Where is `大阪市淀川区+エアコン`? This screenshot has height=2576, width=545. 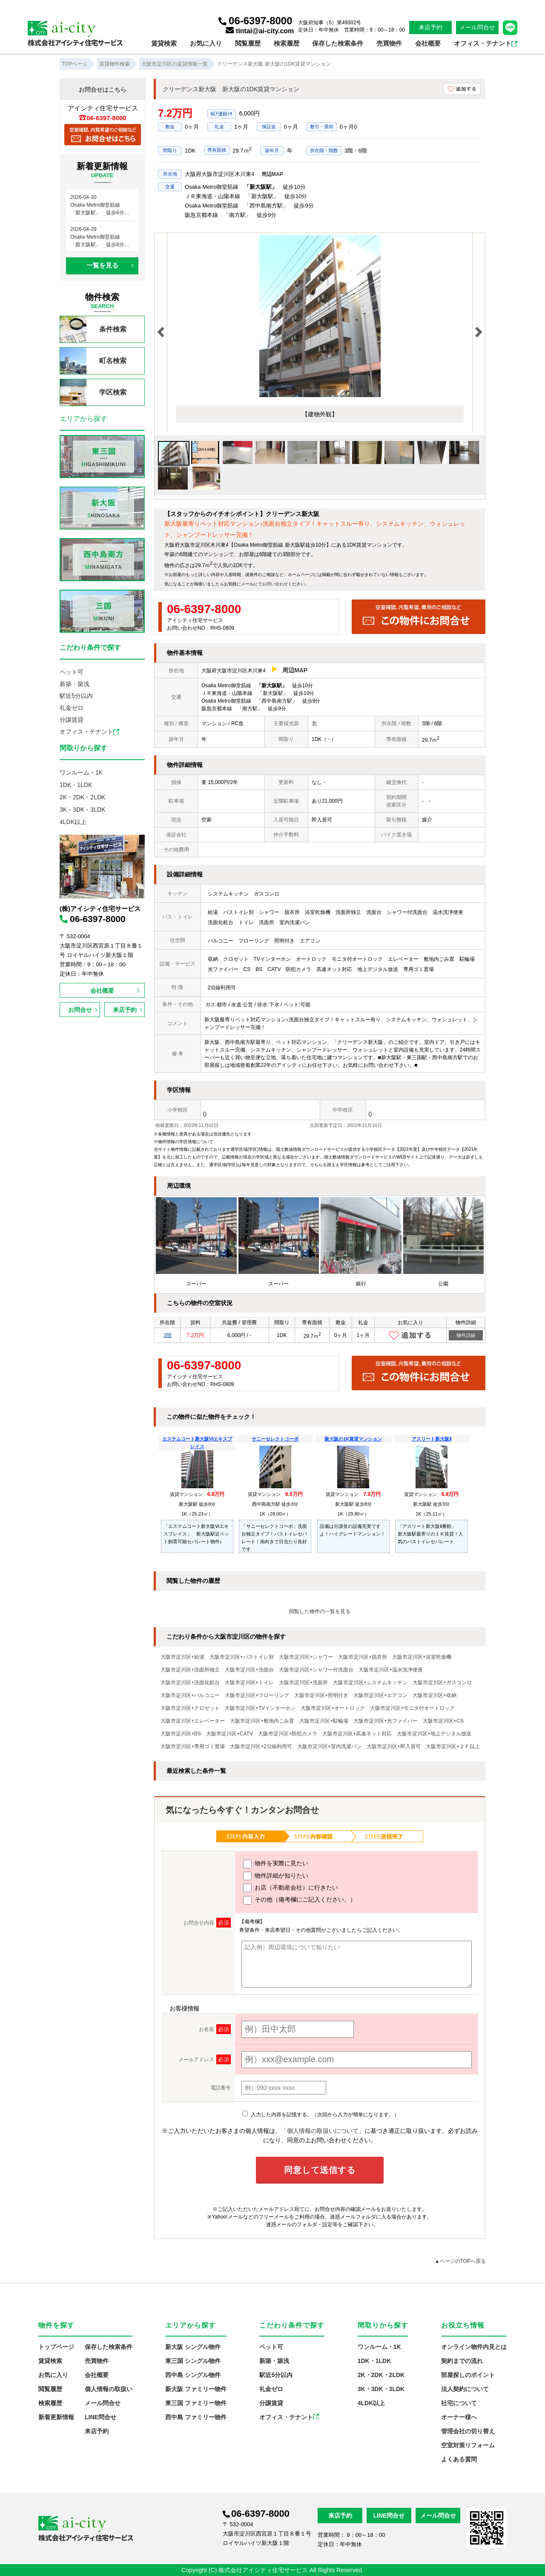 大阪市淀川区+エアコン is located at coordinates (380, 1695).